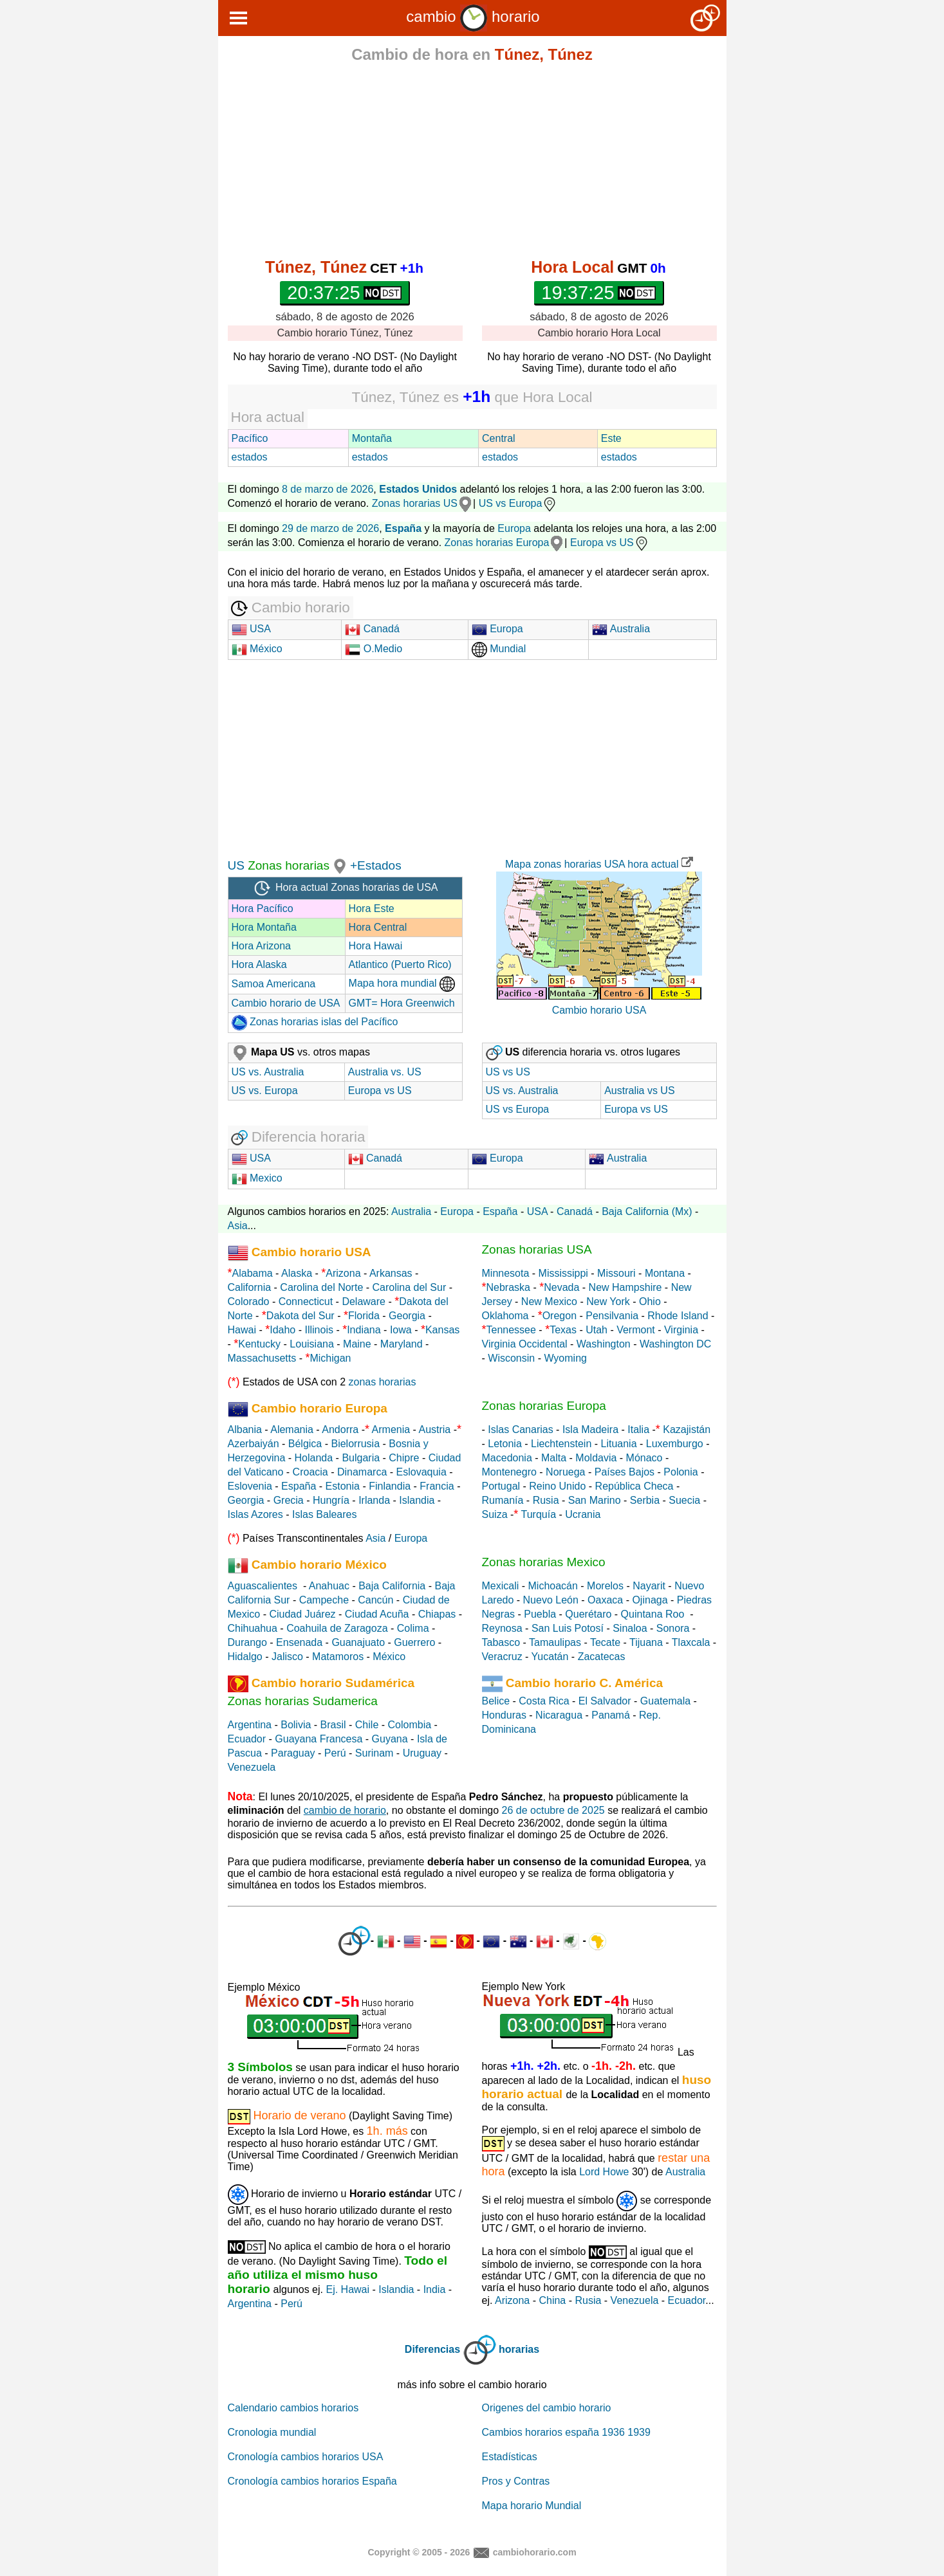  I want to click on Guayana Francesa, so click(318, 1738).